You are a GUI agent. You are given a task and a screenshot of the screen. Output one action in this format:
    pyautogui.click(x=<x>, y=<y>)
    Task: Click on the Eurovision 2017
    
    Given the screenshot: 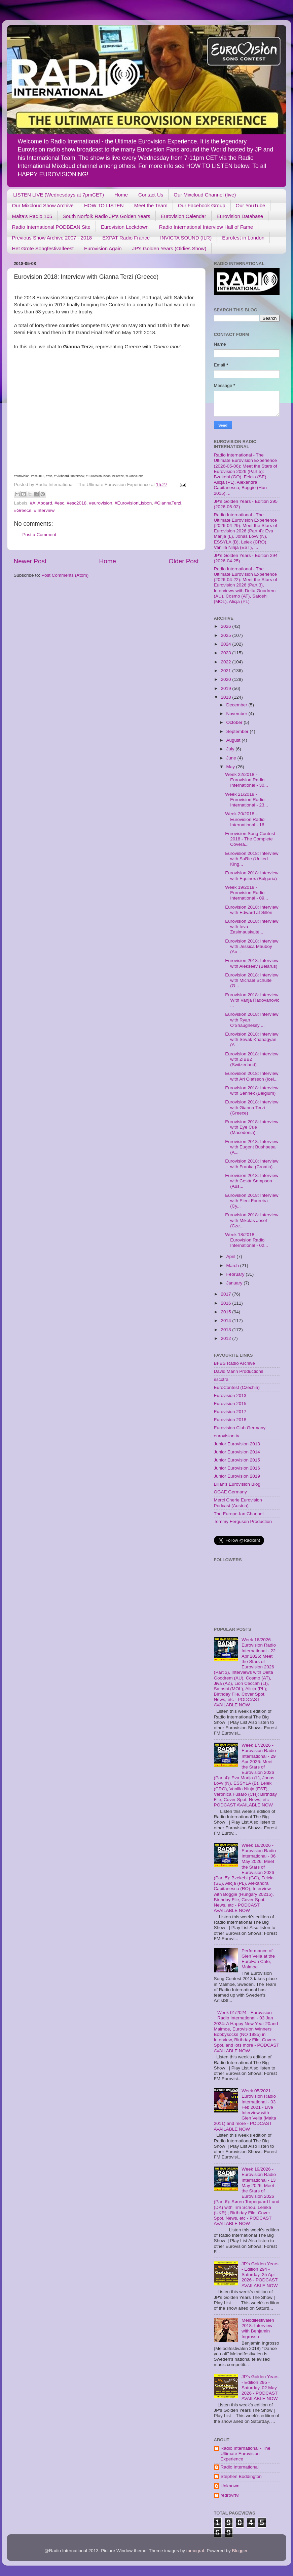 What is the action you would take?
    pyautogui.click(x=230, y=1411)
    